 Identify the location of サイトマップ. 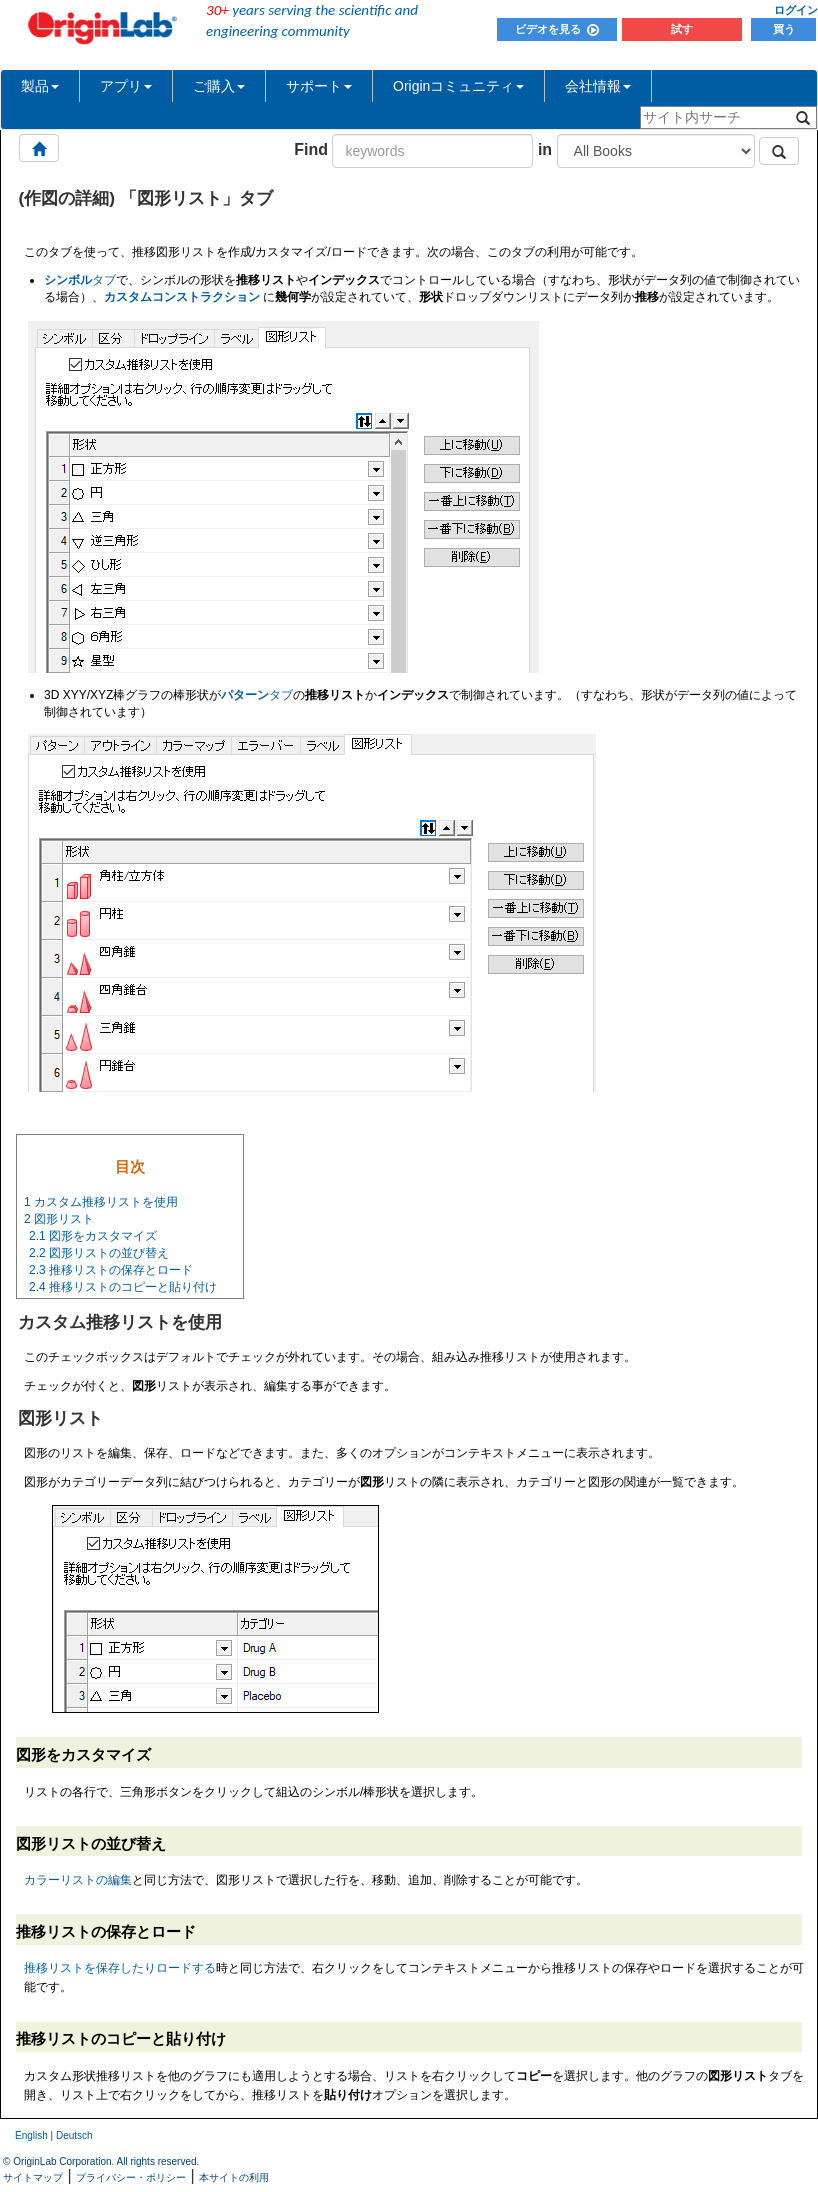
(33, 2177).